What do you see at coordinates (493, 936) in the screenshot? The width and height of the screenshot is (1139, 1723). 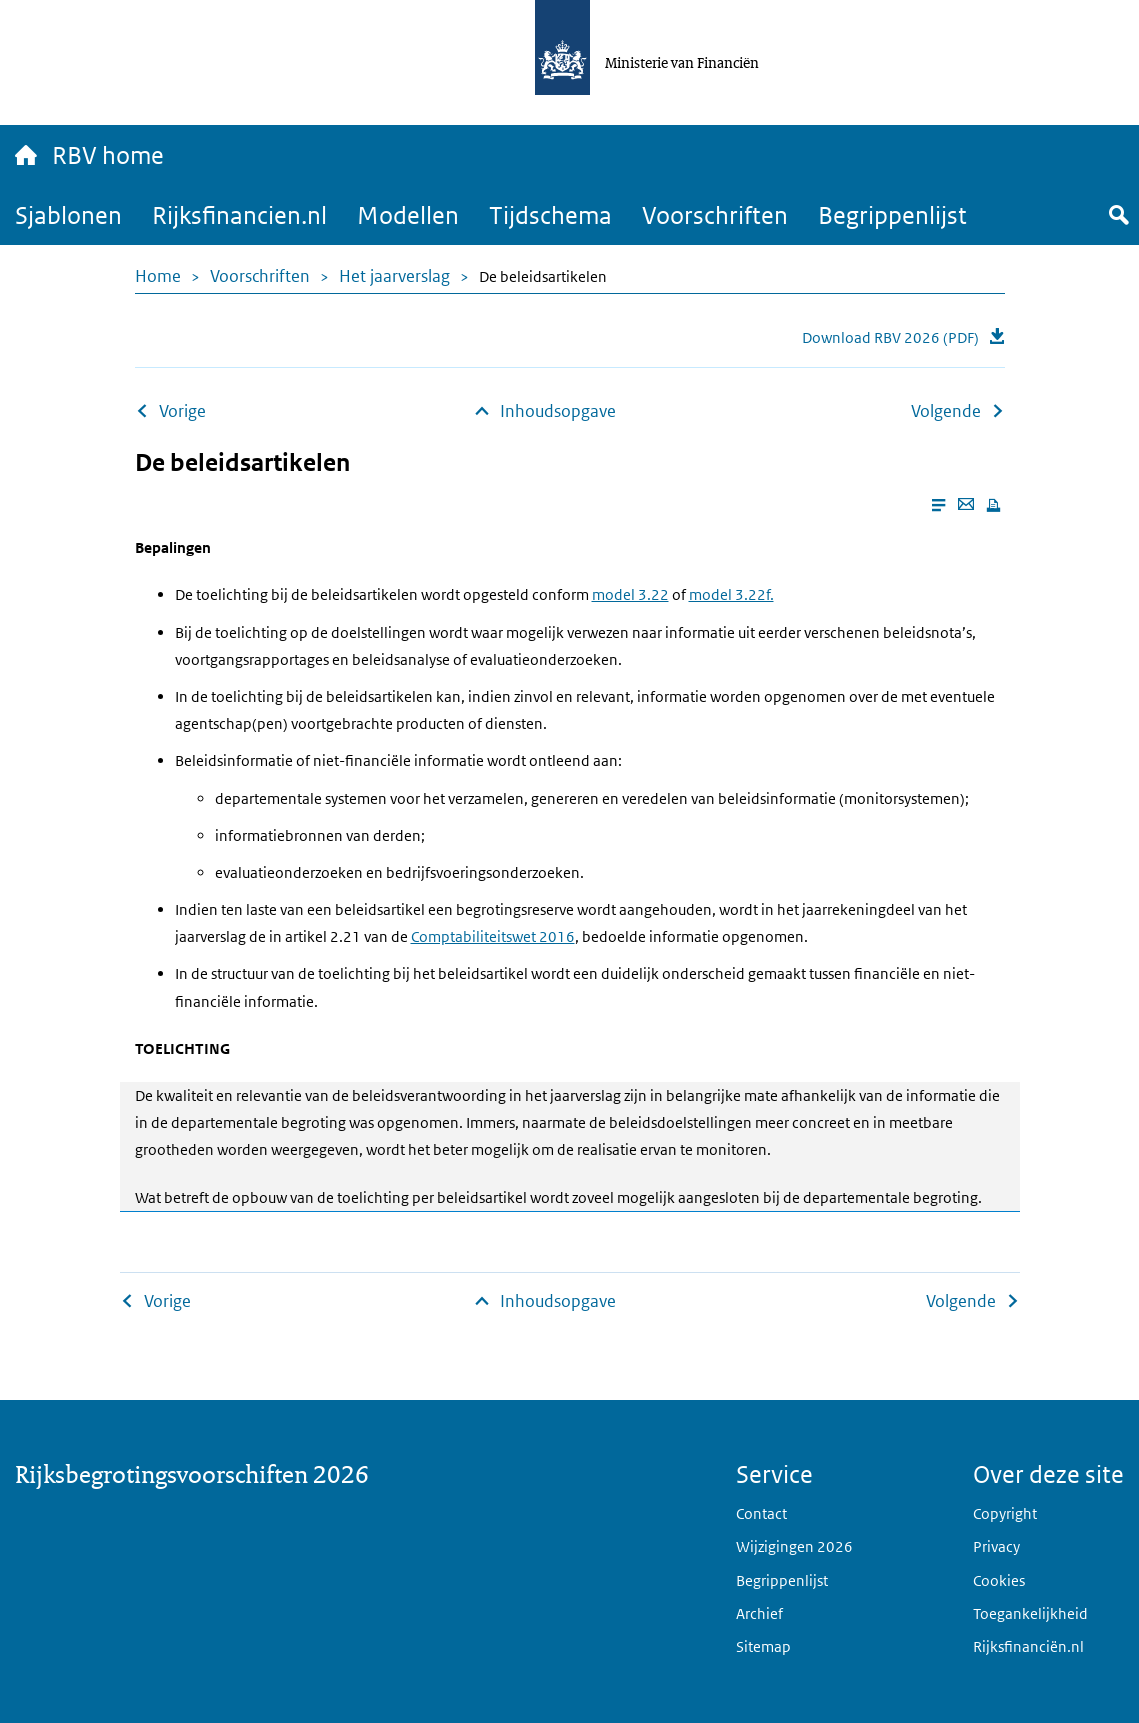 I see `Comptabiliteitswet 2016` at bounding box center [493, 936].